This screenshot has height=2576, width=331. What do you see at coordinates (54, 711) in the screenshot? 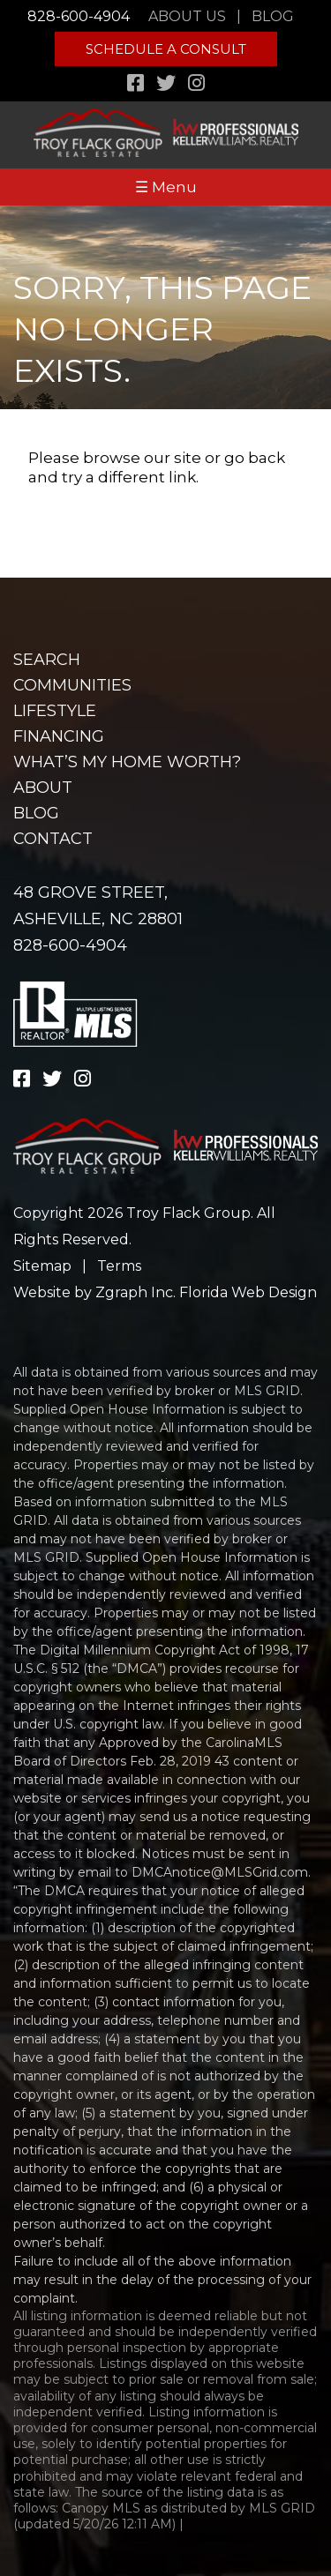
I see `Lifestyle` at bounding box center [54, 711].